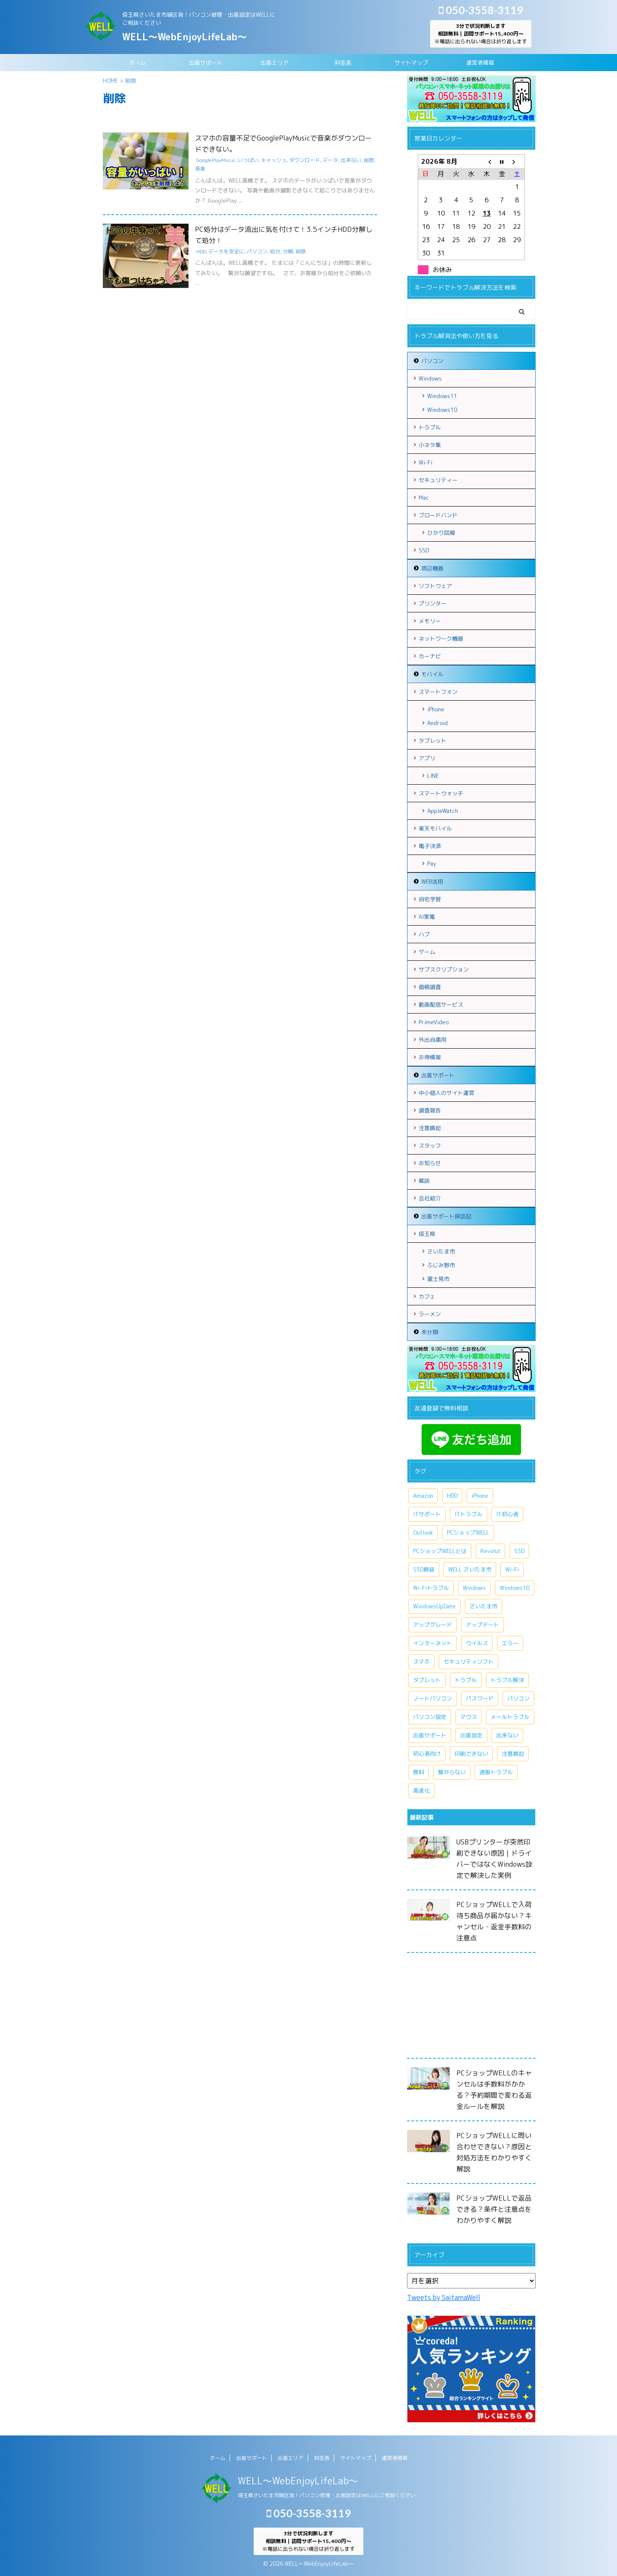  What do you see at coordinates (430, 846) in the screenshot?
I see `電子決済` at bounding box center [430, 846].